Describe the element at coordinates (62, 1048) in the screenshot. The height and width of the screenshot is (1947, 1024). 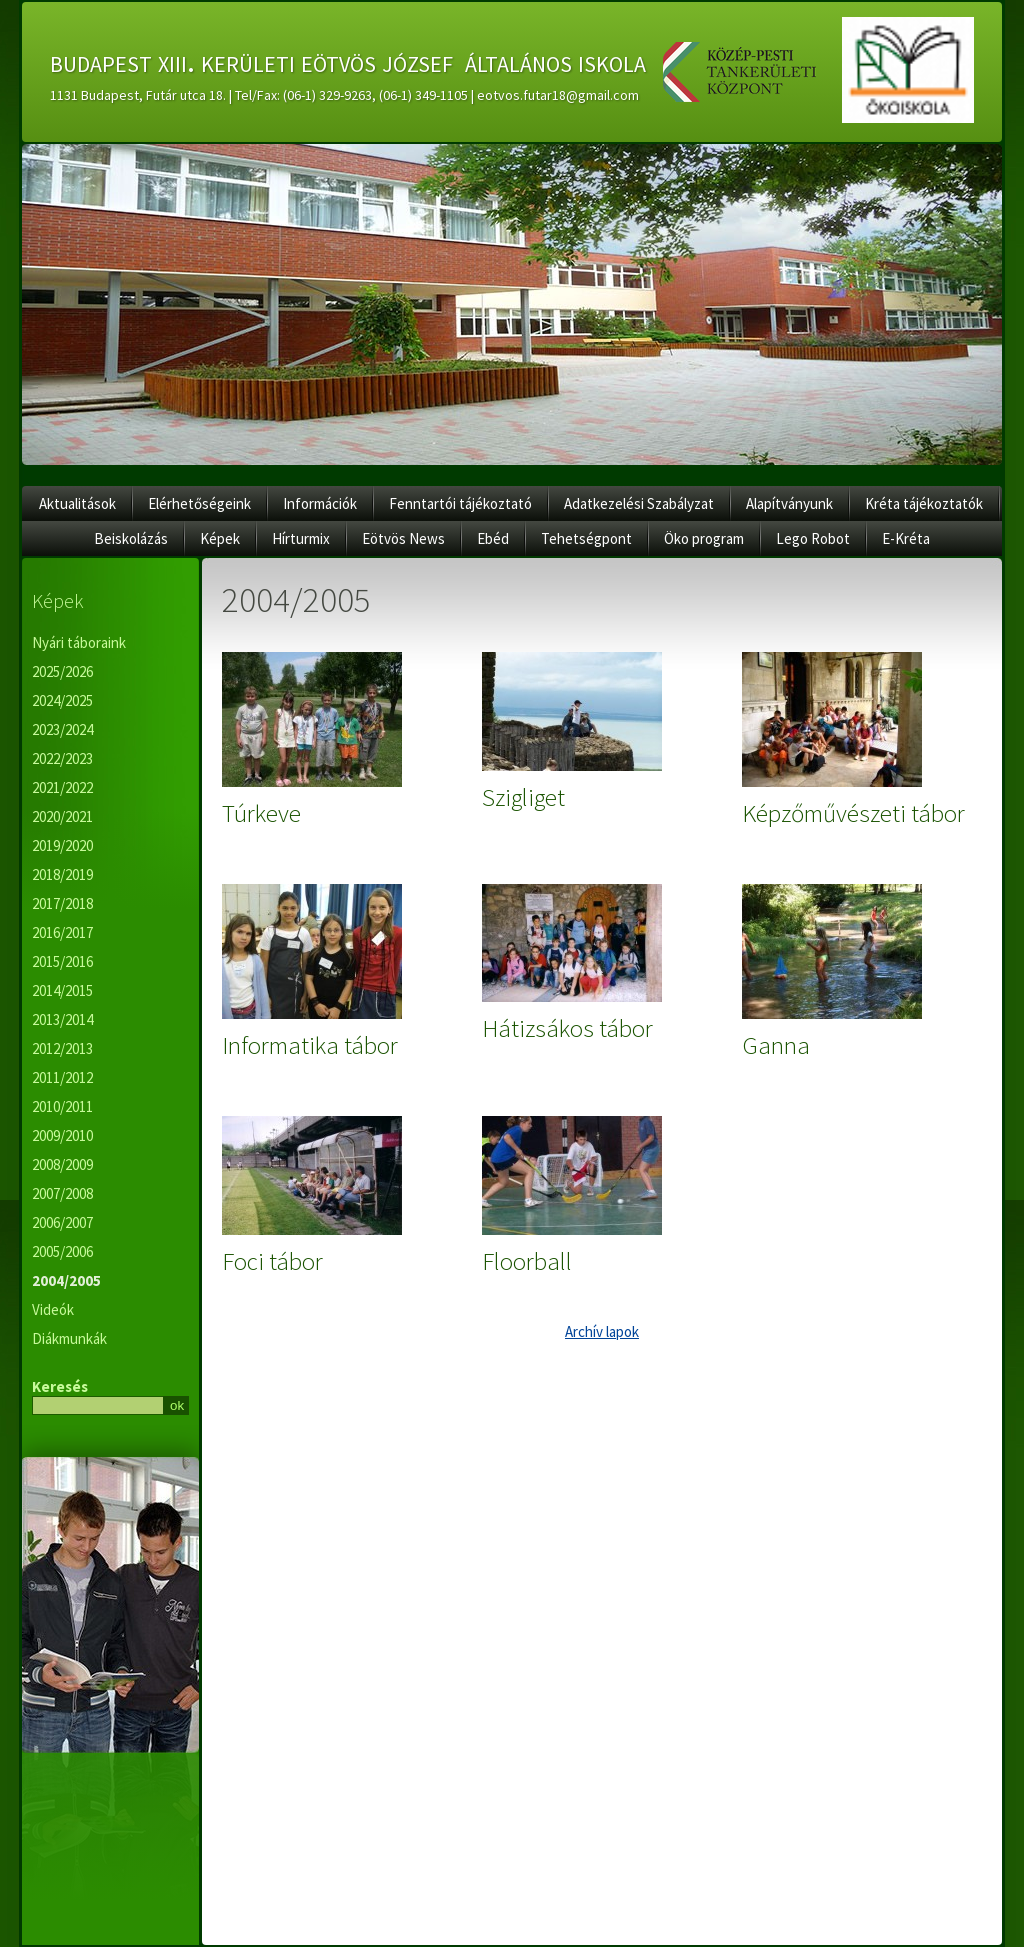
I see `2012/2013` at that location.